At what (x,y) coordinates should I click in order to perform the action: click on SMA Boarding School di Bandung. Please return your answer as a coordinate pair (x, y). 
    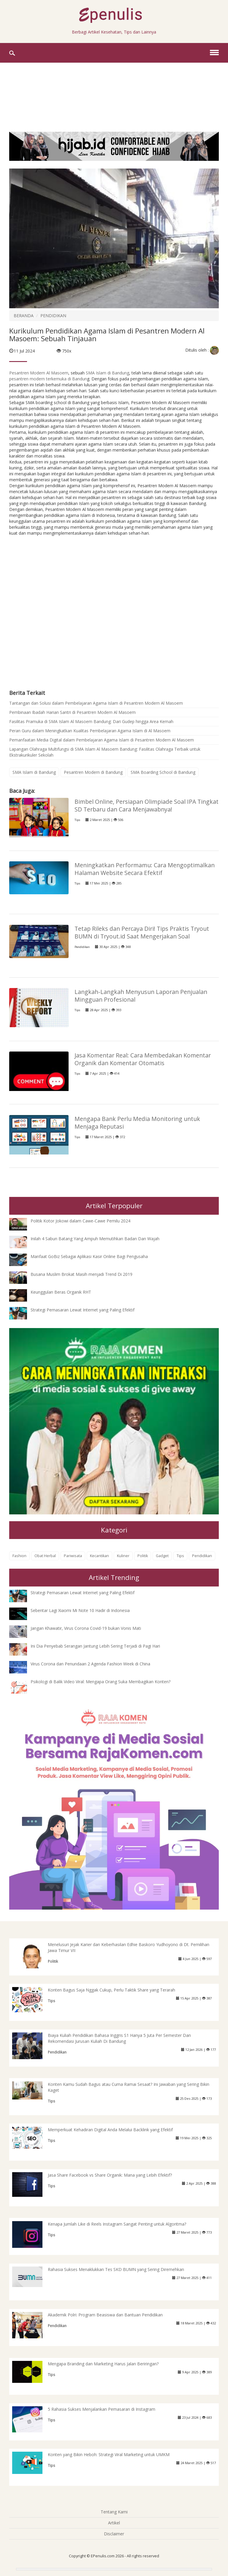
    Looking at the image, I should click on (163, 772).